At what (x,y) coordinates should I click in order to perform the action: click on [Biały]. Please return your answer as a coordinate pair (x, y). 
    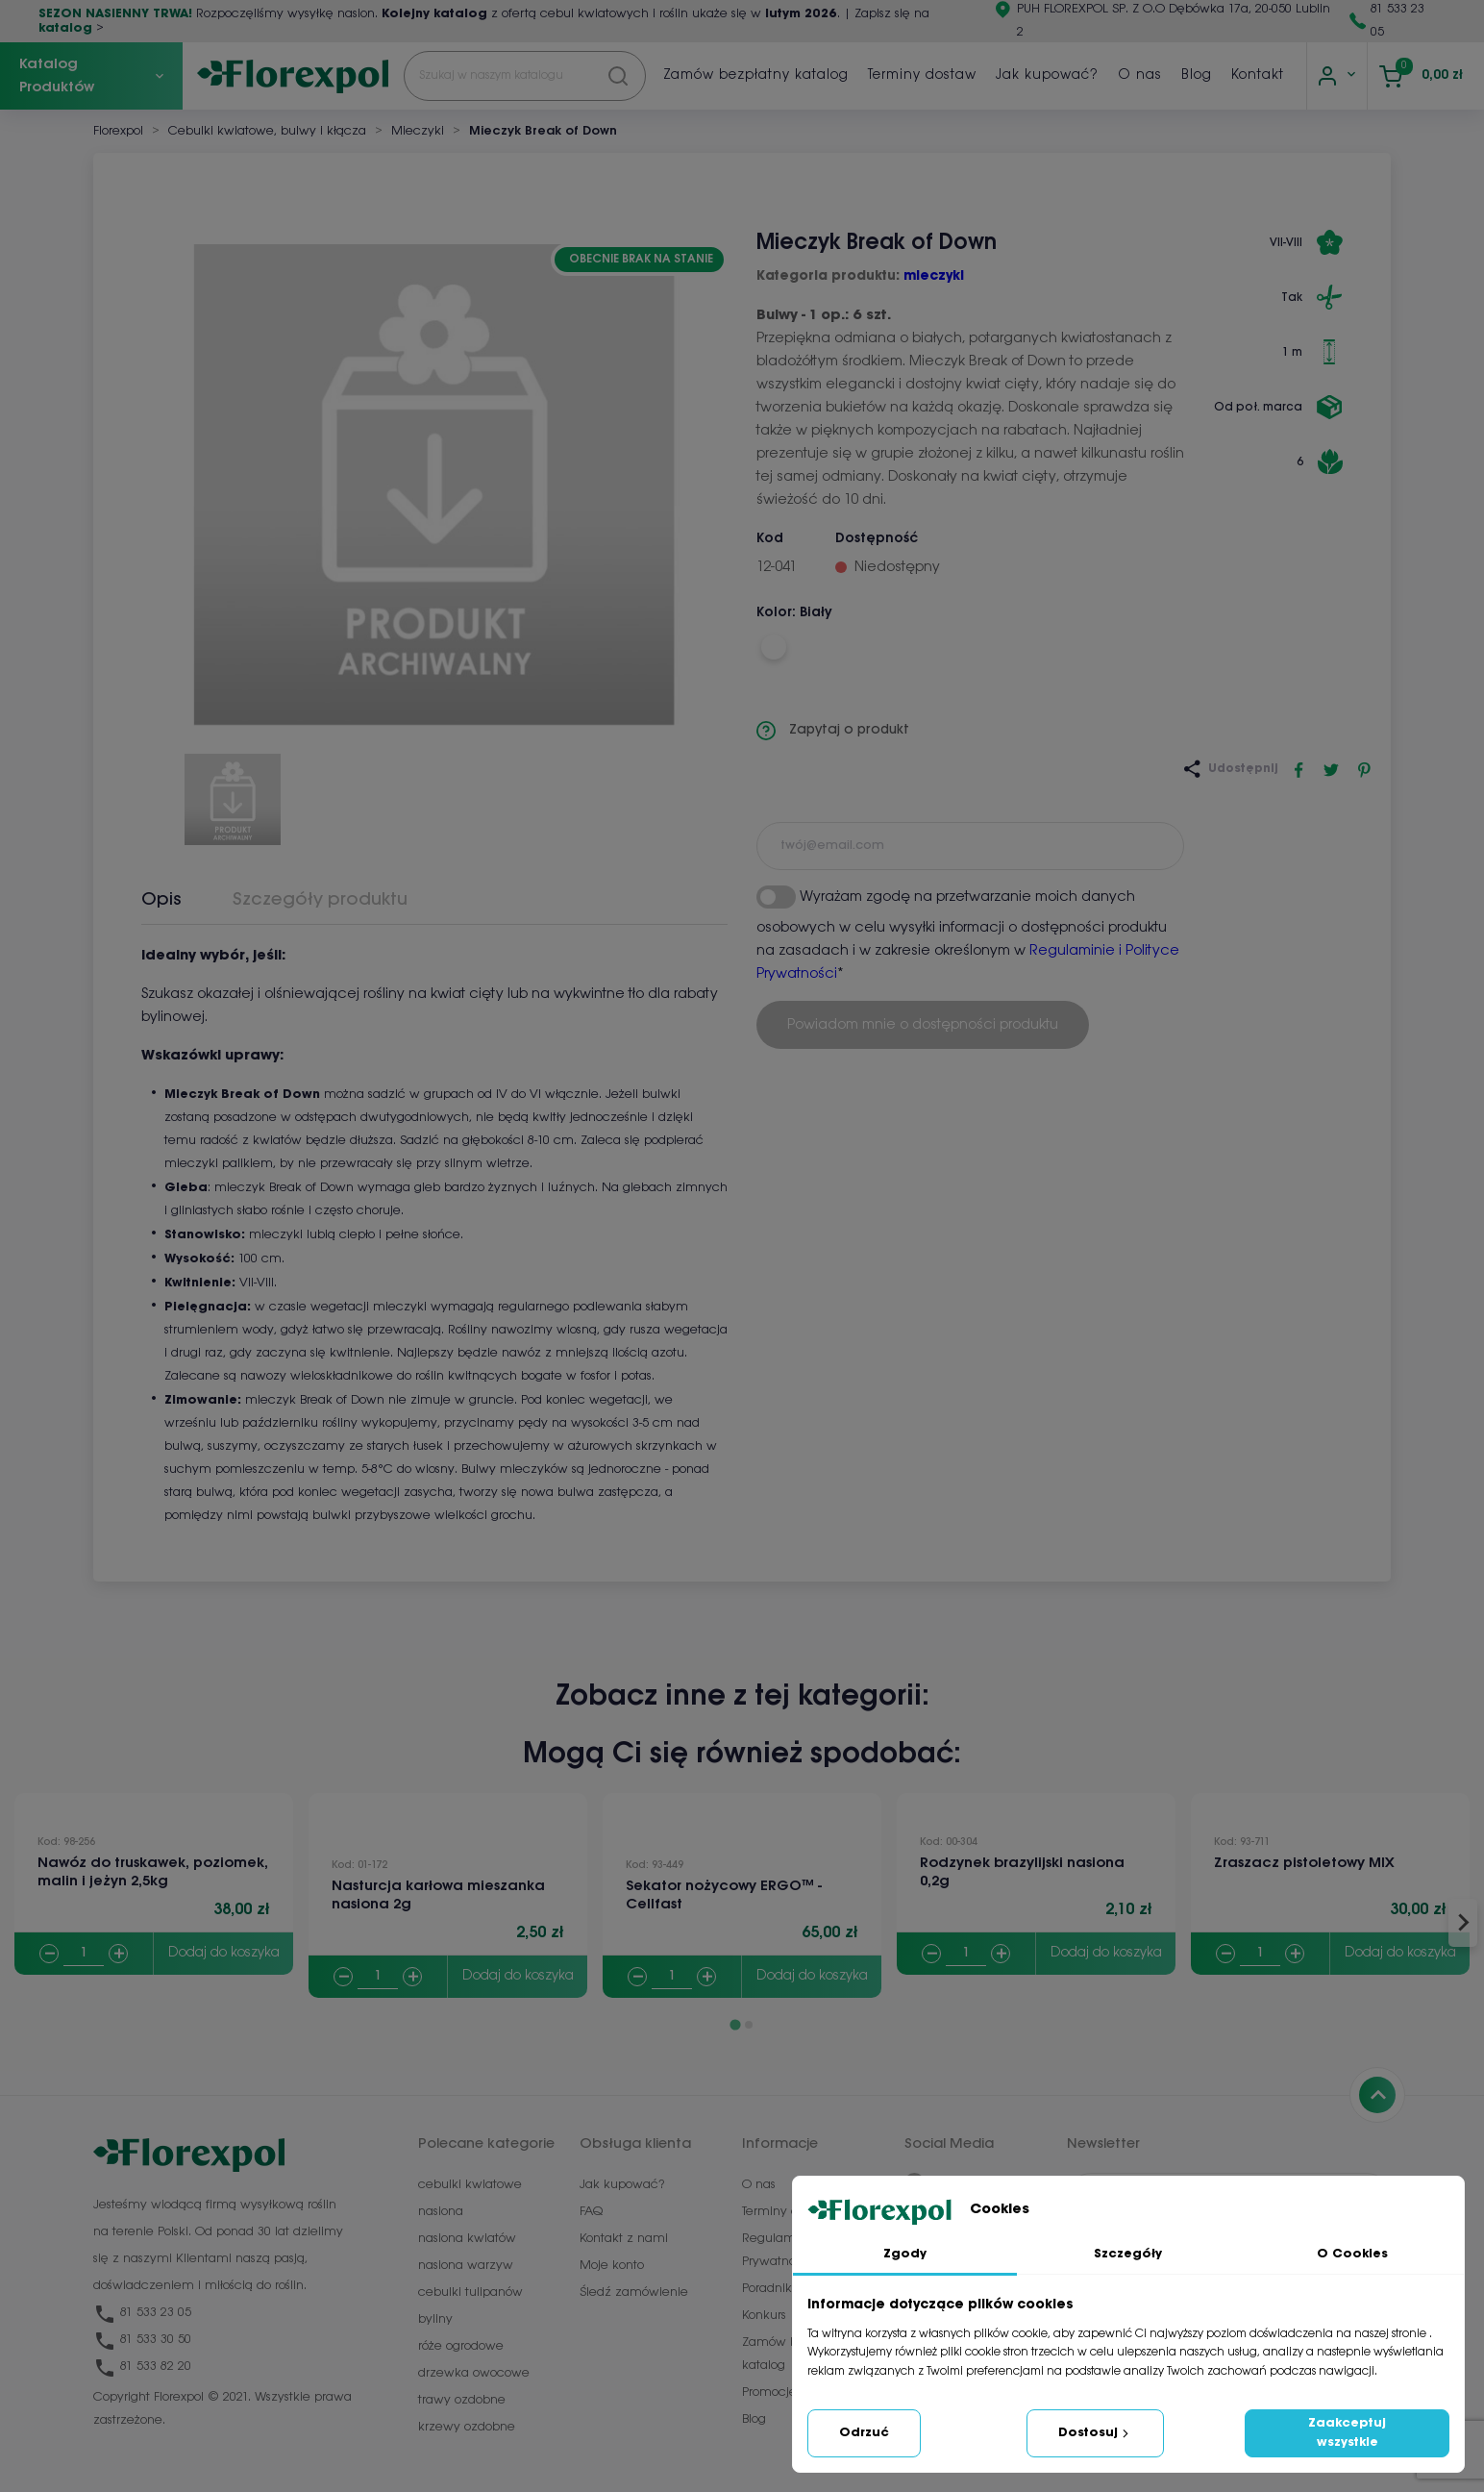
    Looking at the image, I should click on (773, 647).